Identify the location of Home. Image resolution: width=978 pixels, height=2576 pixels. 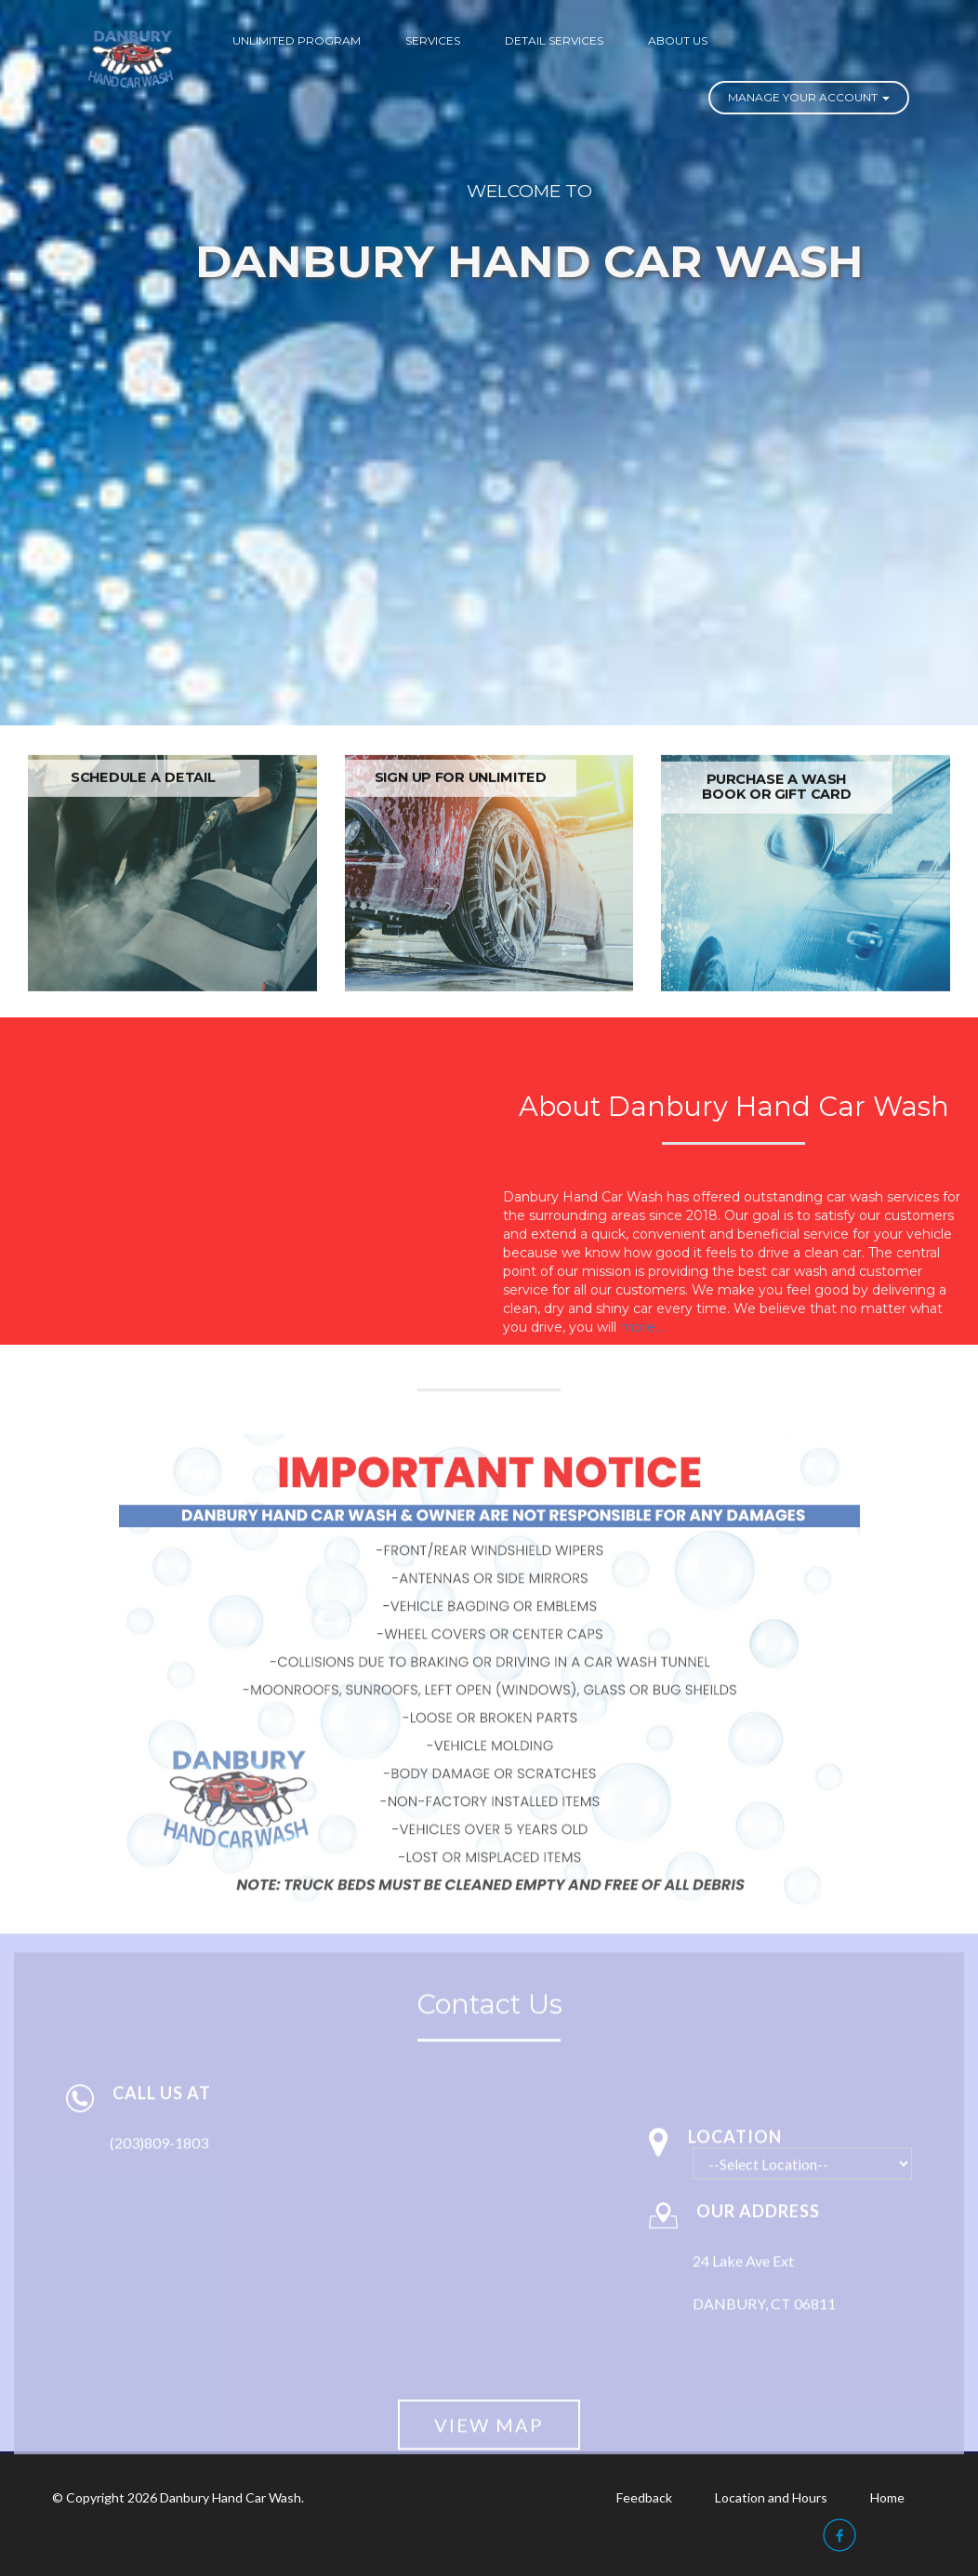
(887, 2497).